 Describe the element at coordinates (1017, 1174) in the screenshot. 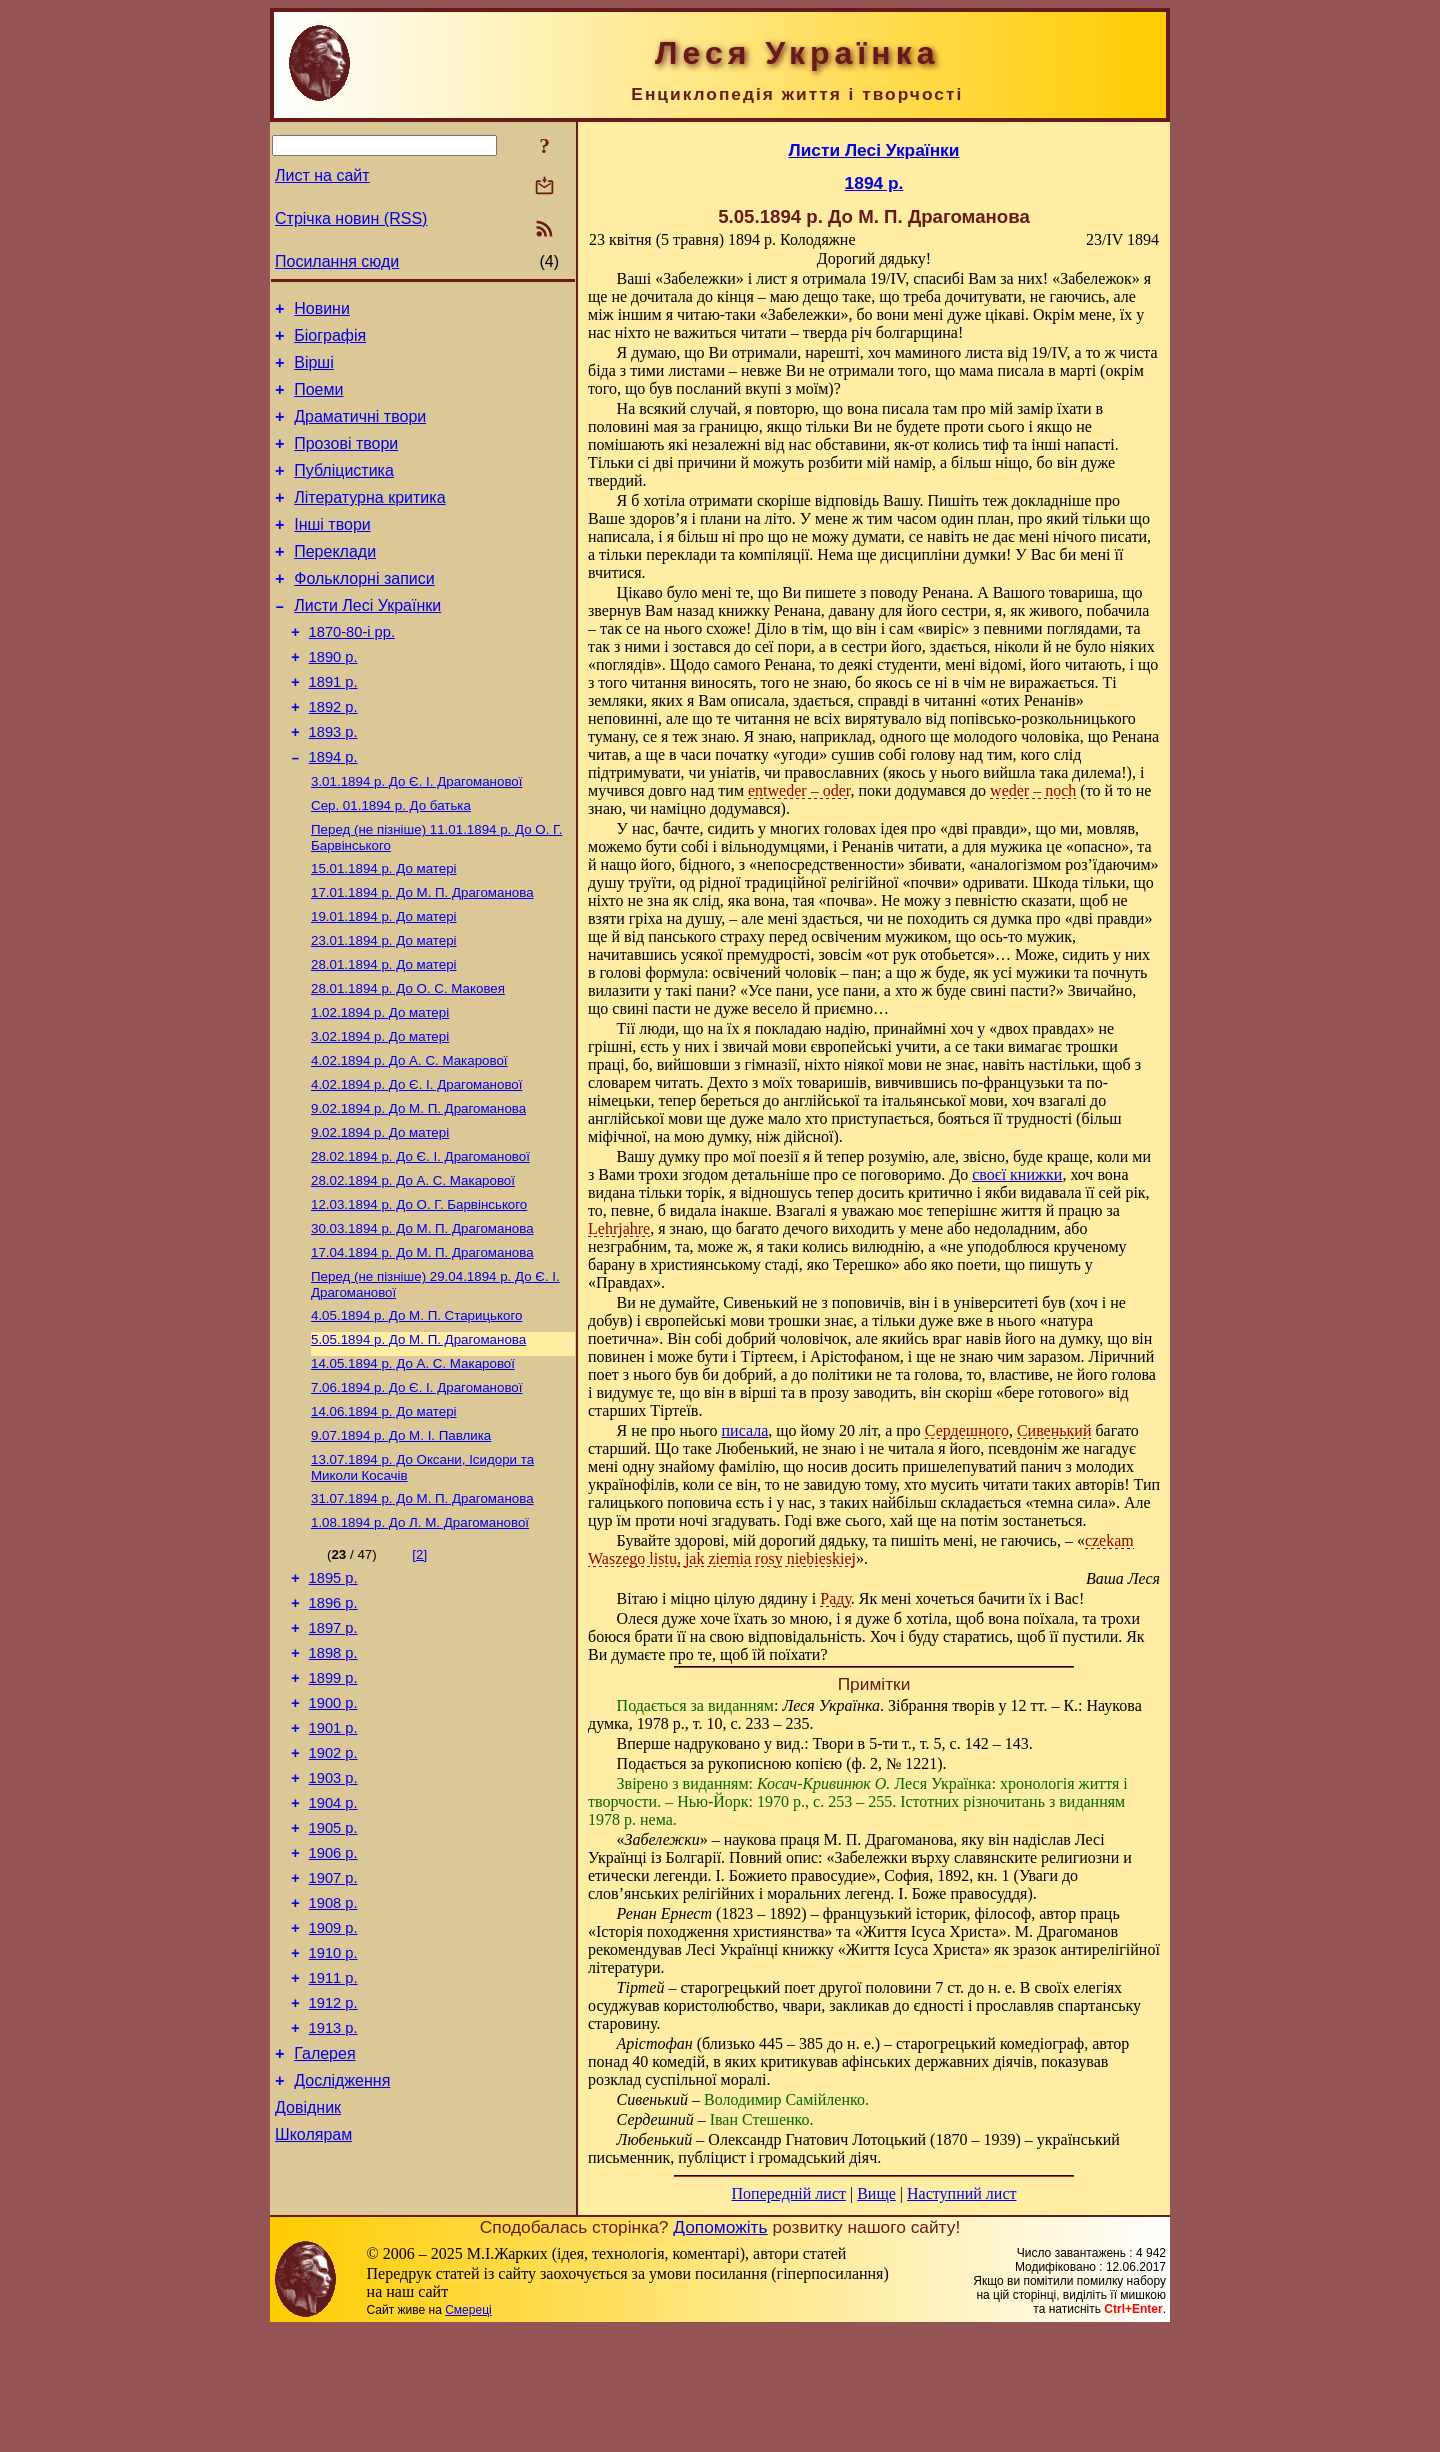

I see `своєї книжки` at that location.